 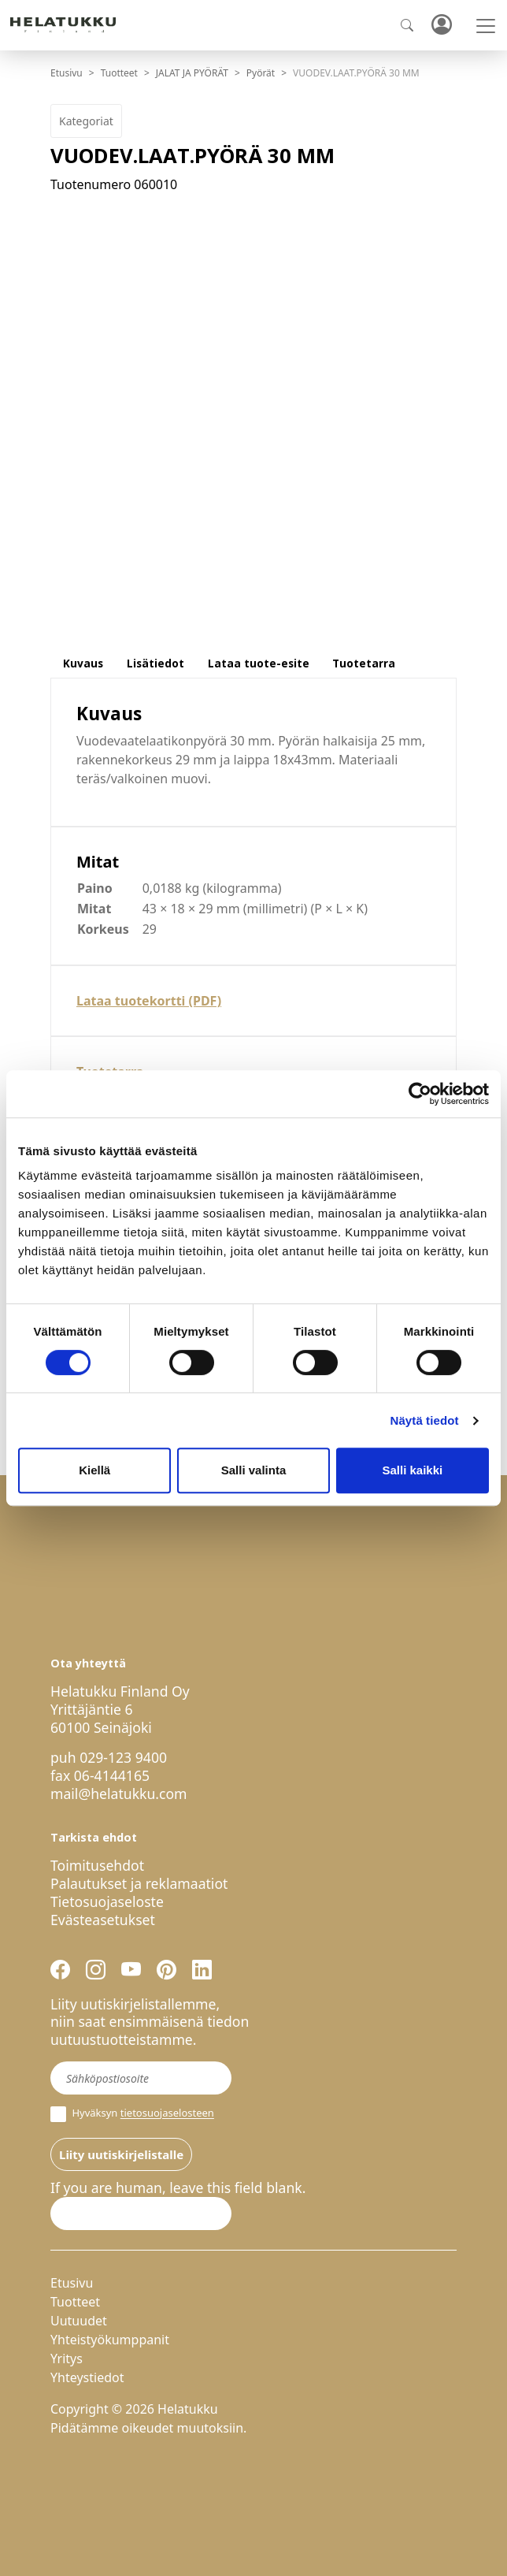 What do you see at coordinates (167, 2113) in the screenshot?
I see `tietosuojaselosteen` at bounding box center [167, 2113].